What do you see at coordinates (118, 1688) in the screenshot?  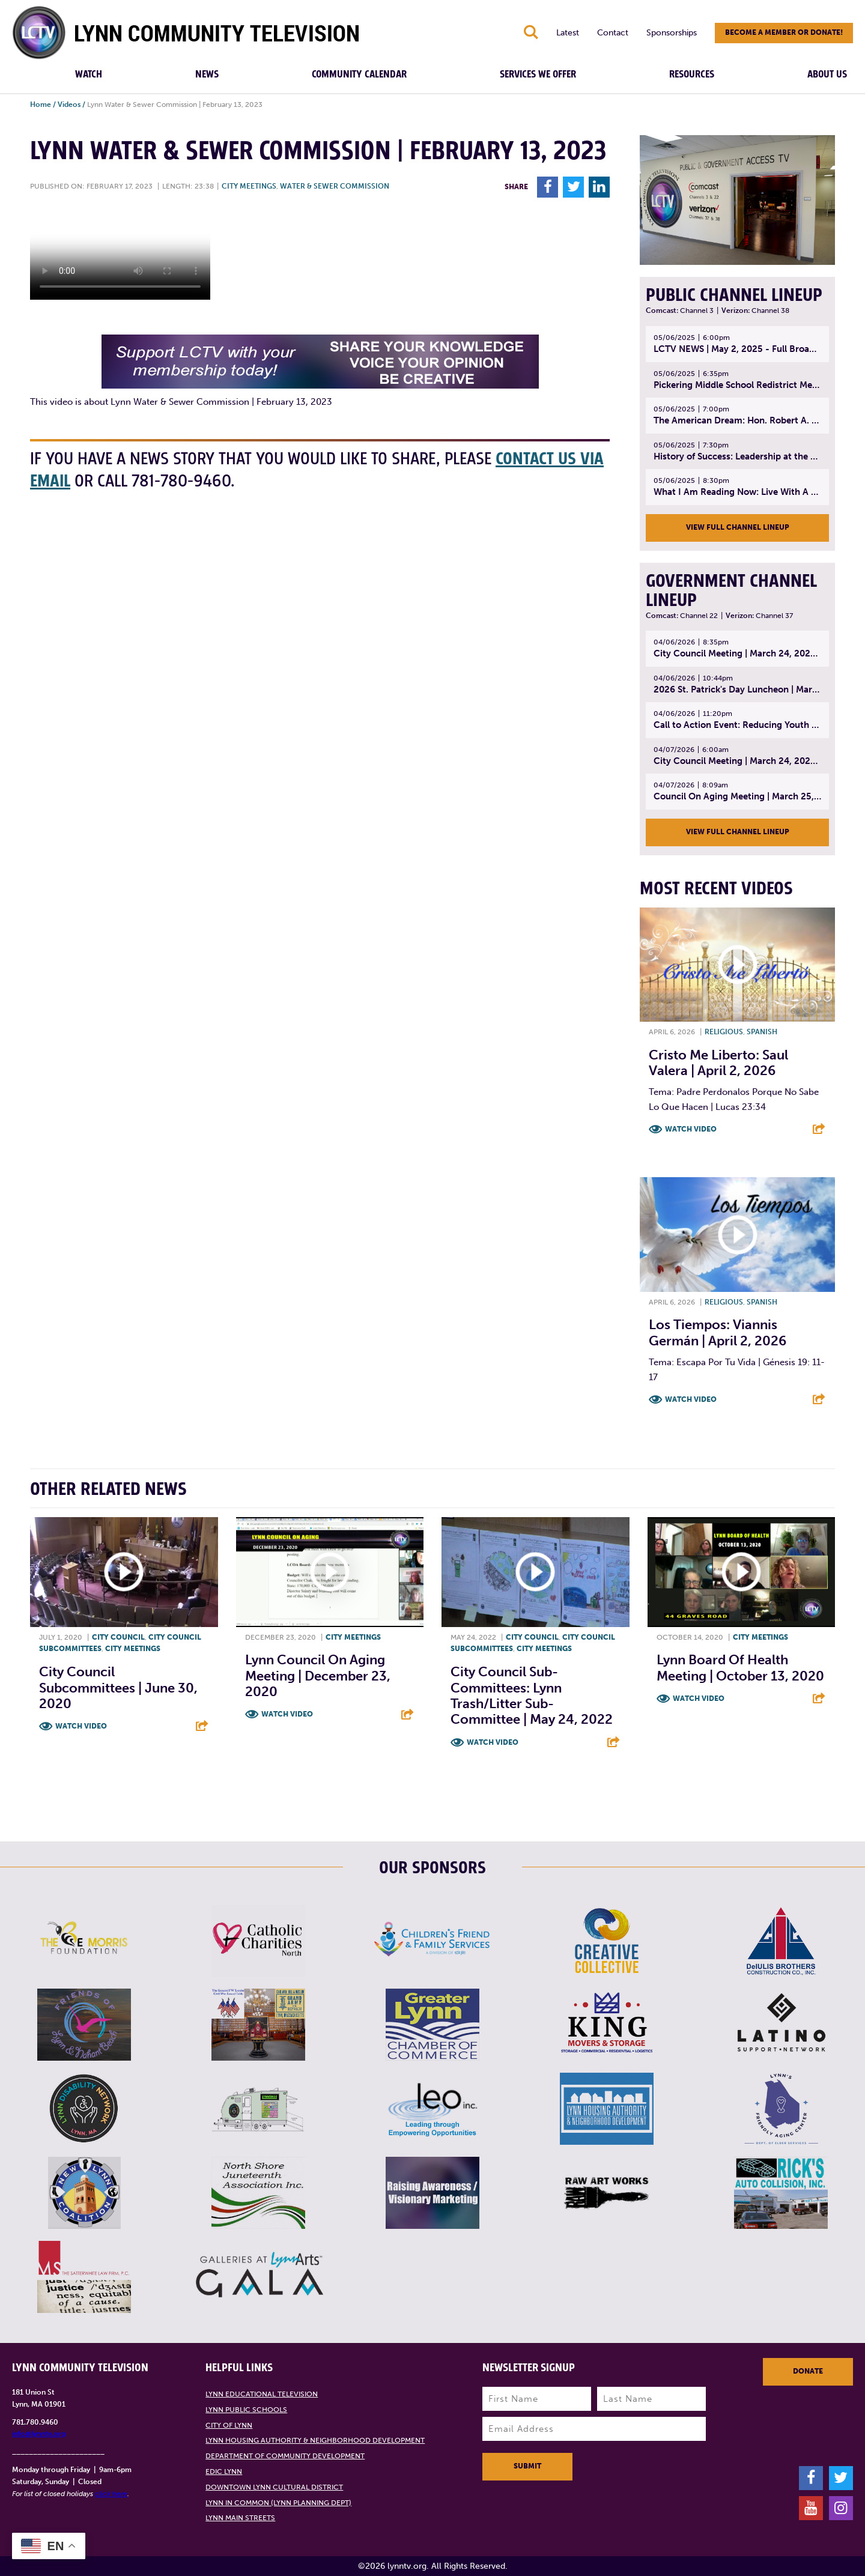 I see `City Council Subcommittees | June 30, 2020` at bounding box center [118, 1688].